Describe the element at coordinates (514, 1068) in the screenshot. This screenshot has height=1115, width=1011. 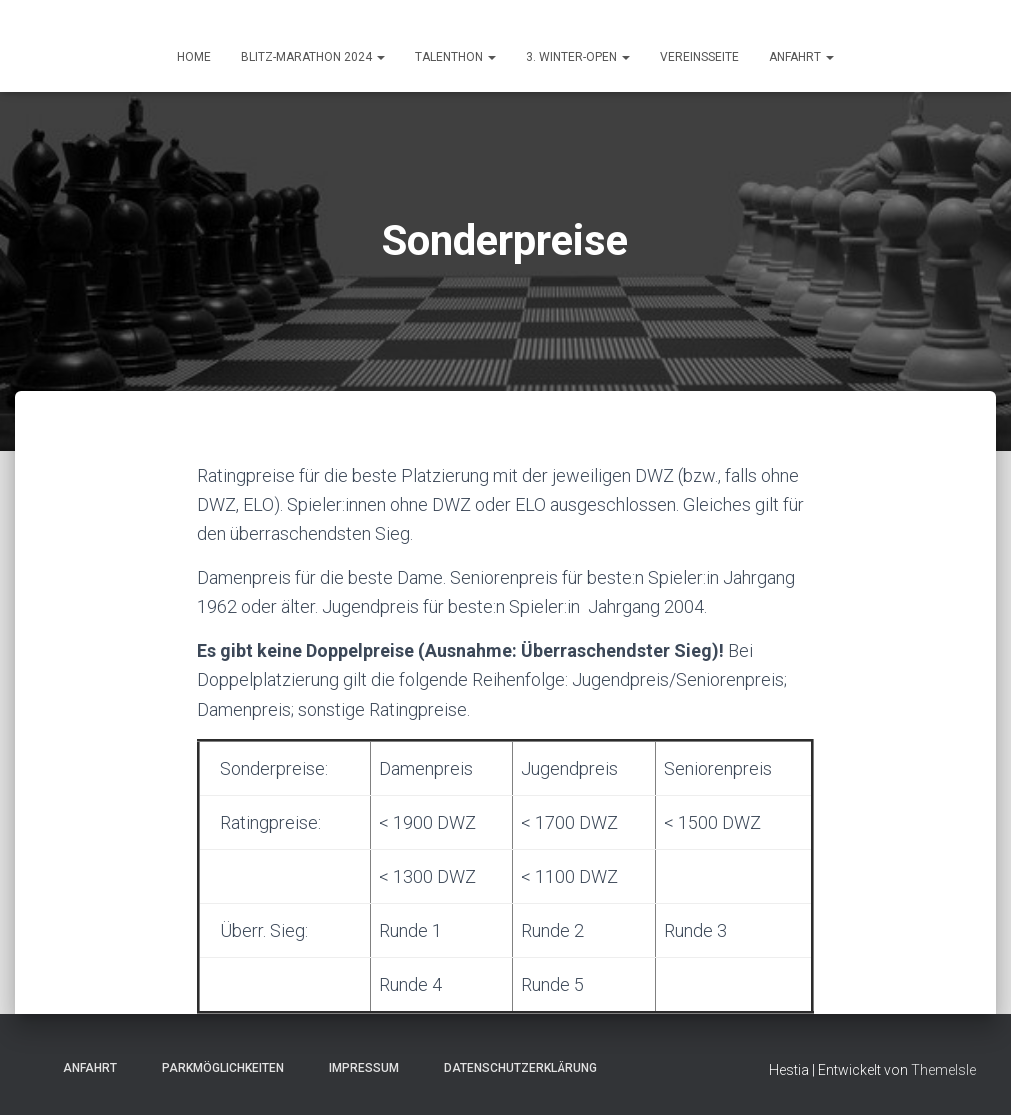
I see `Datenschutzerklärung` at that location.